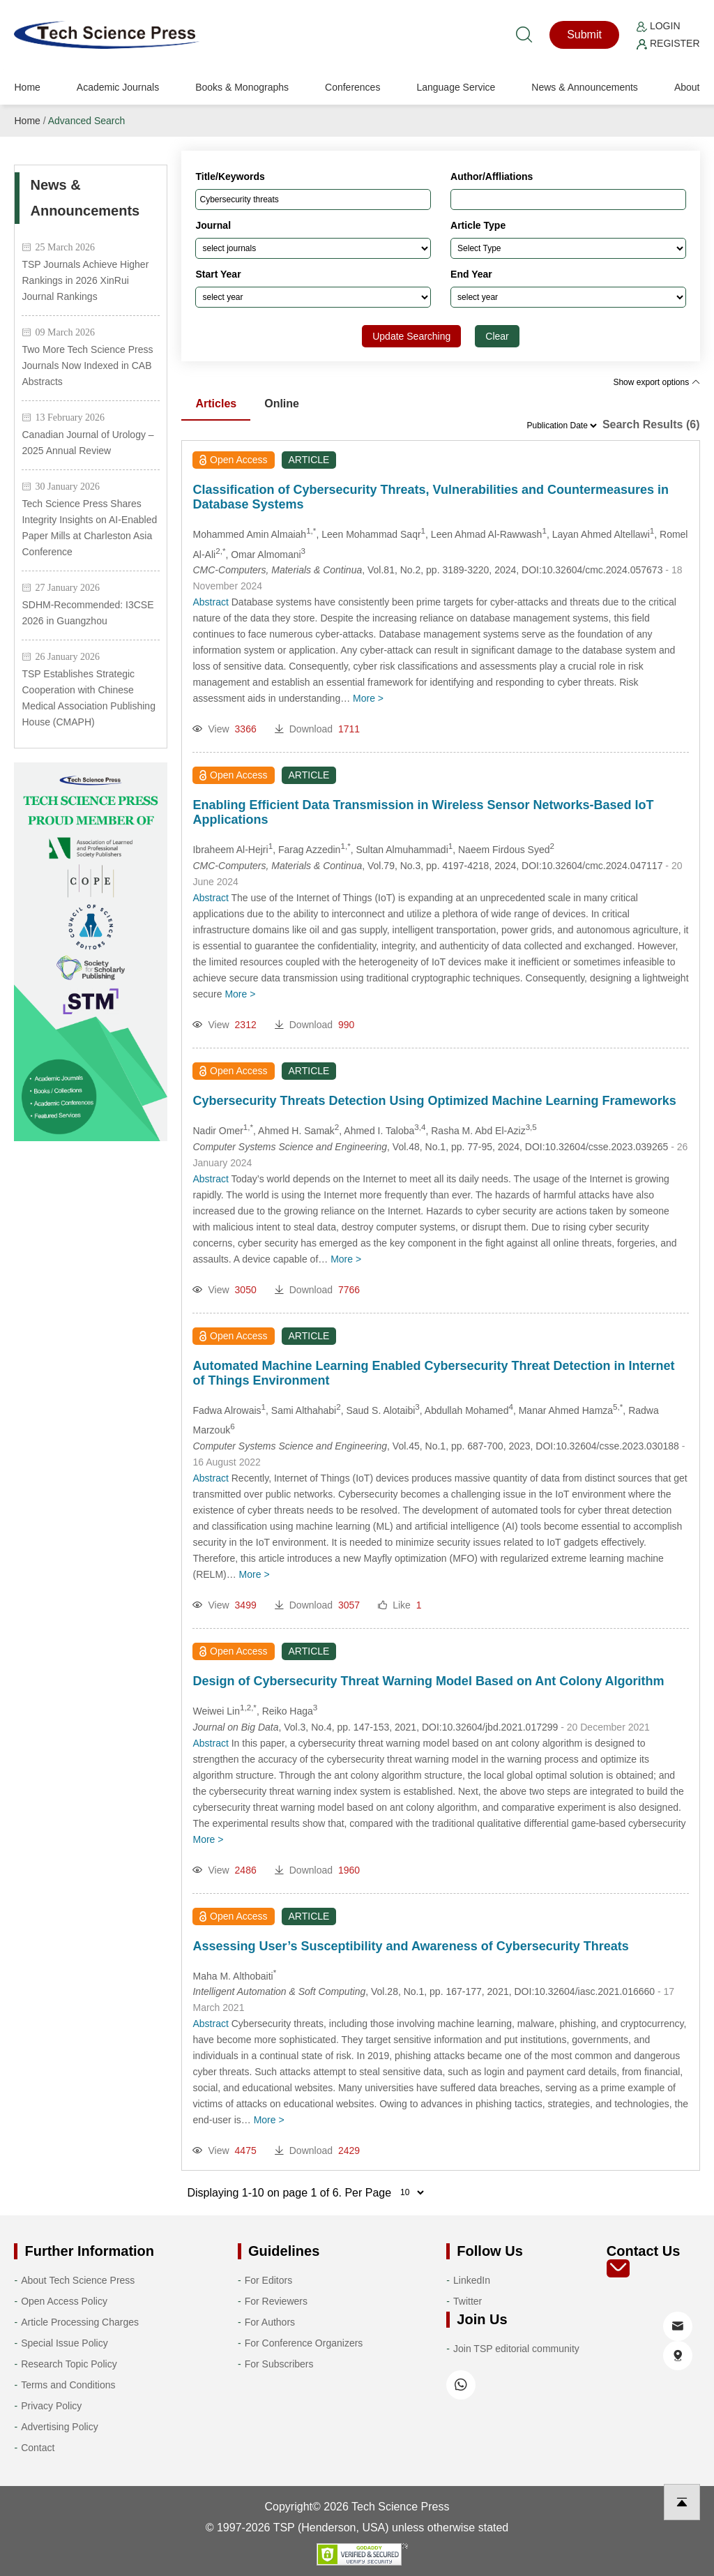 The height and width of the screenshot is (2576, 714). Describe the element at coordinates (276, 2301) in the screenshot. I see `For Reviewers` at that location.